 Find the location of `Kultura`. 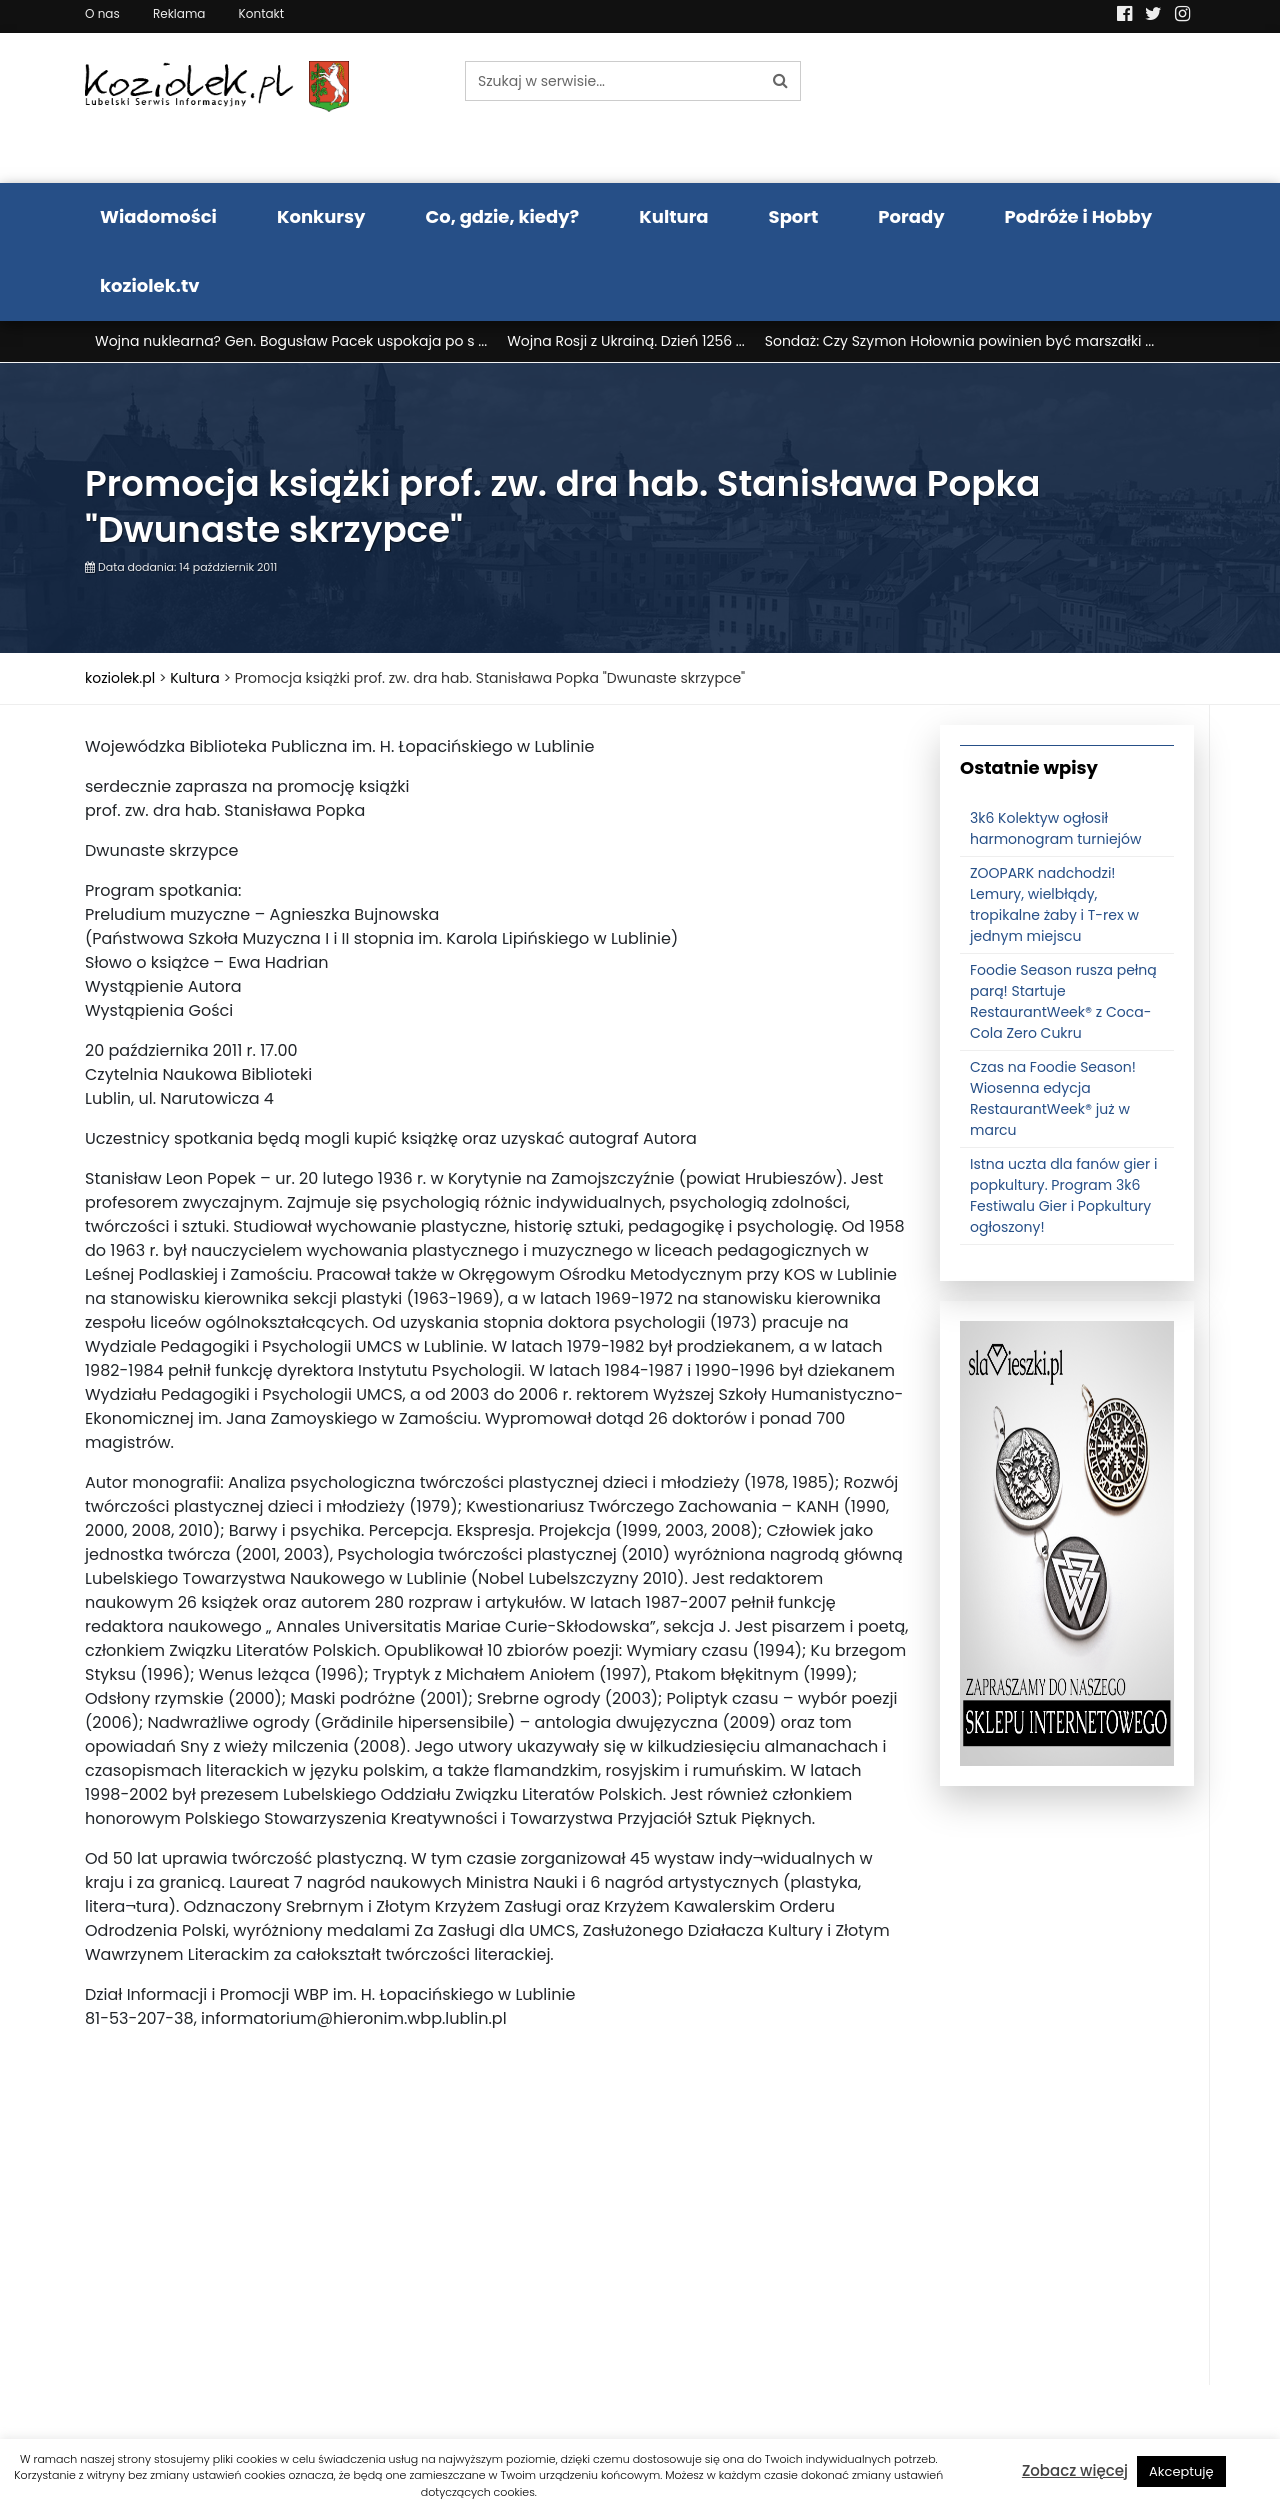

Kultura is located at coordinates (673, 216).